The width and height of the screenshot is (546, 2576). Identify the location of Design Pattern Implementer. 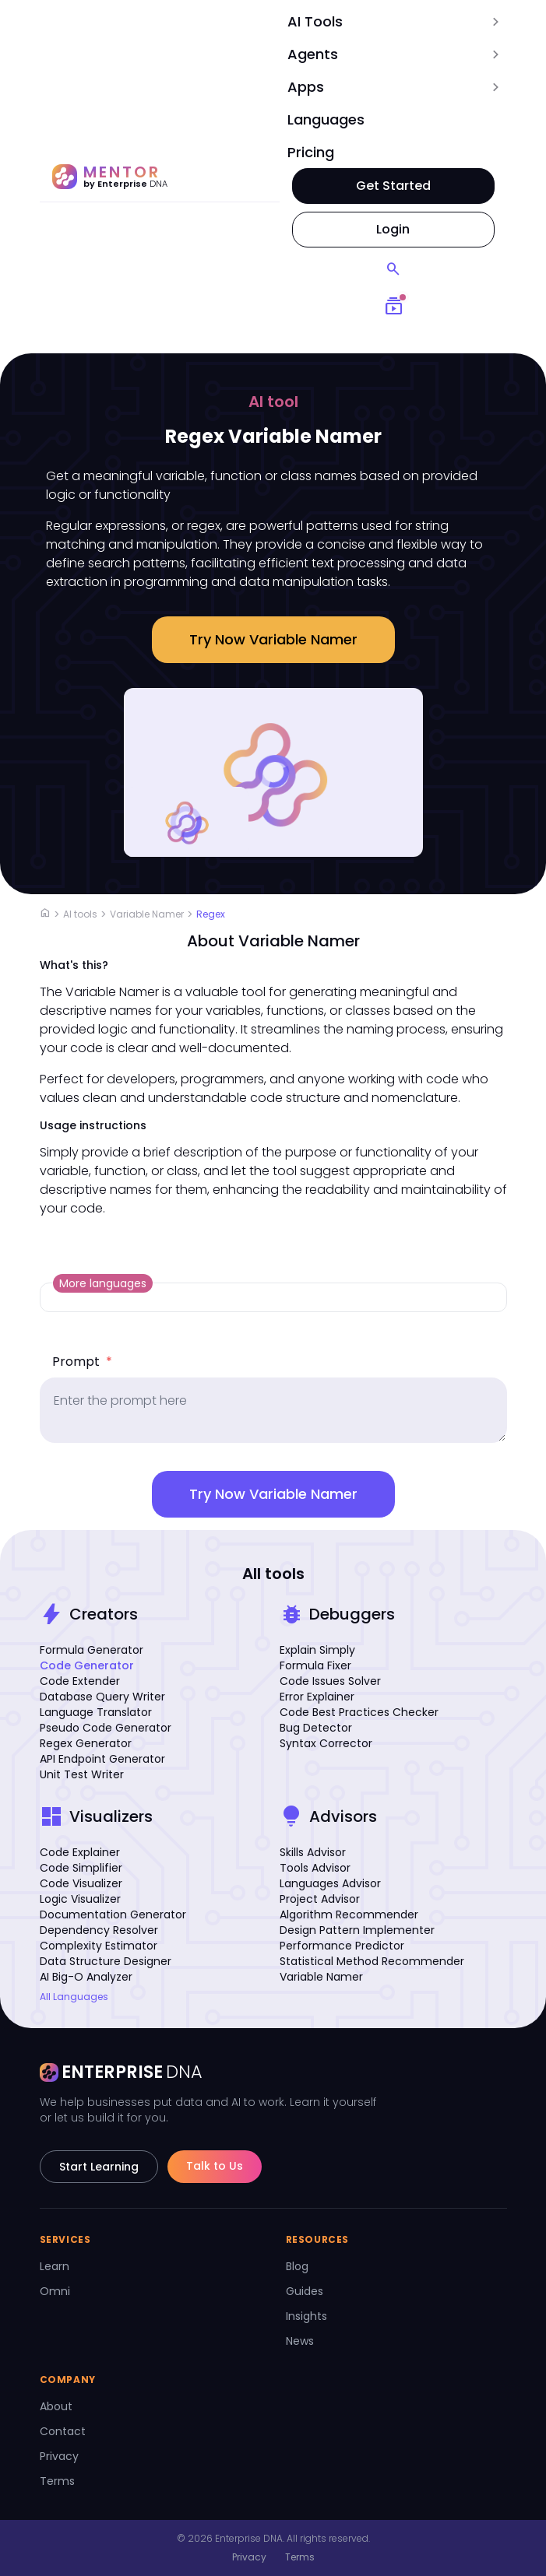
(357, 1930).